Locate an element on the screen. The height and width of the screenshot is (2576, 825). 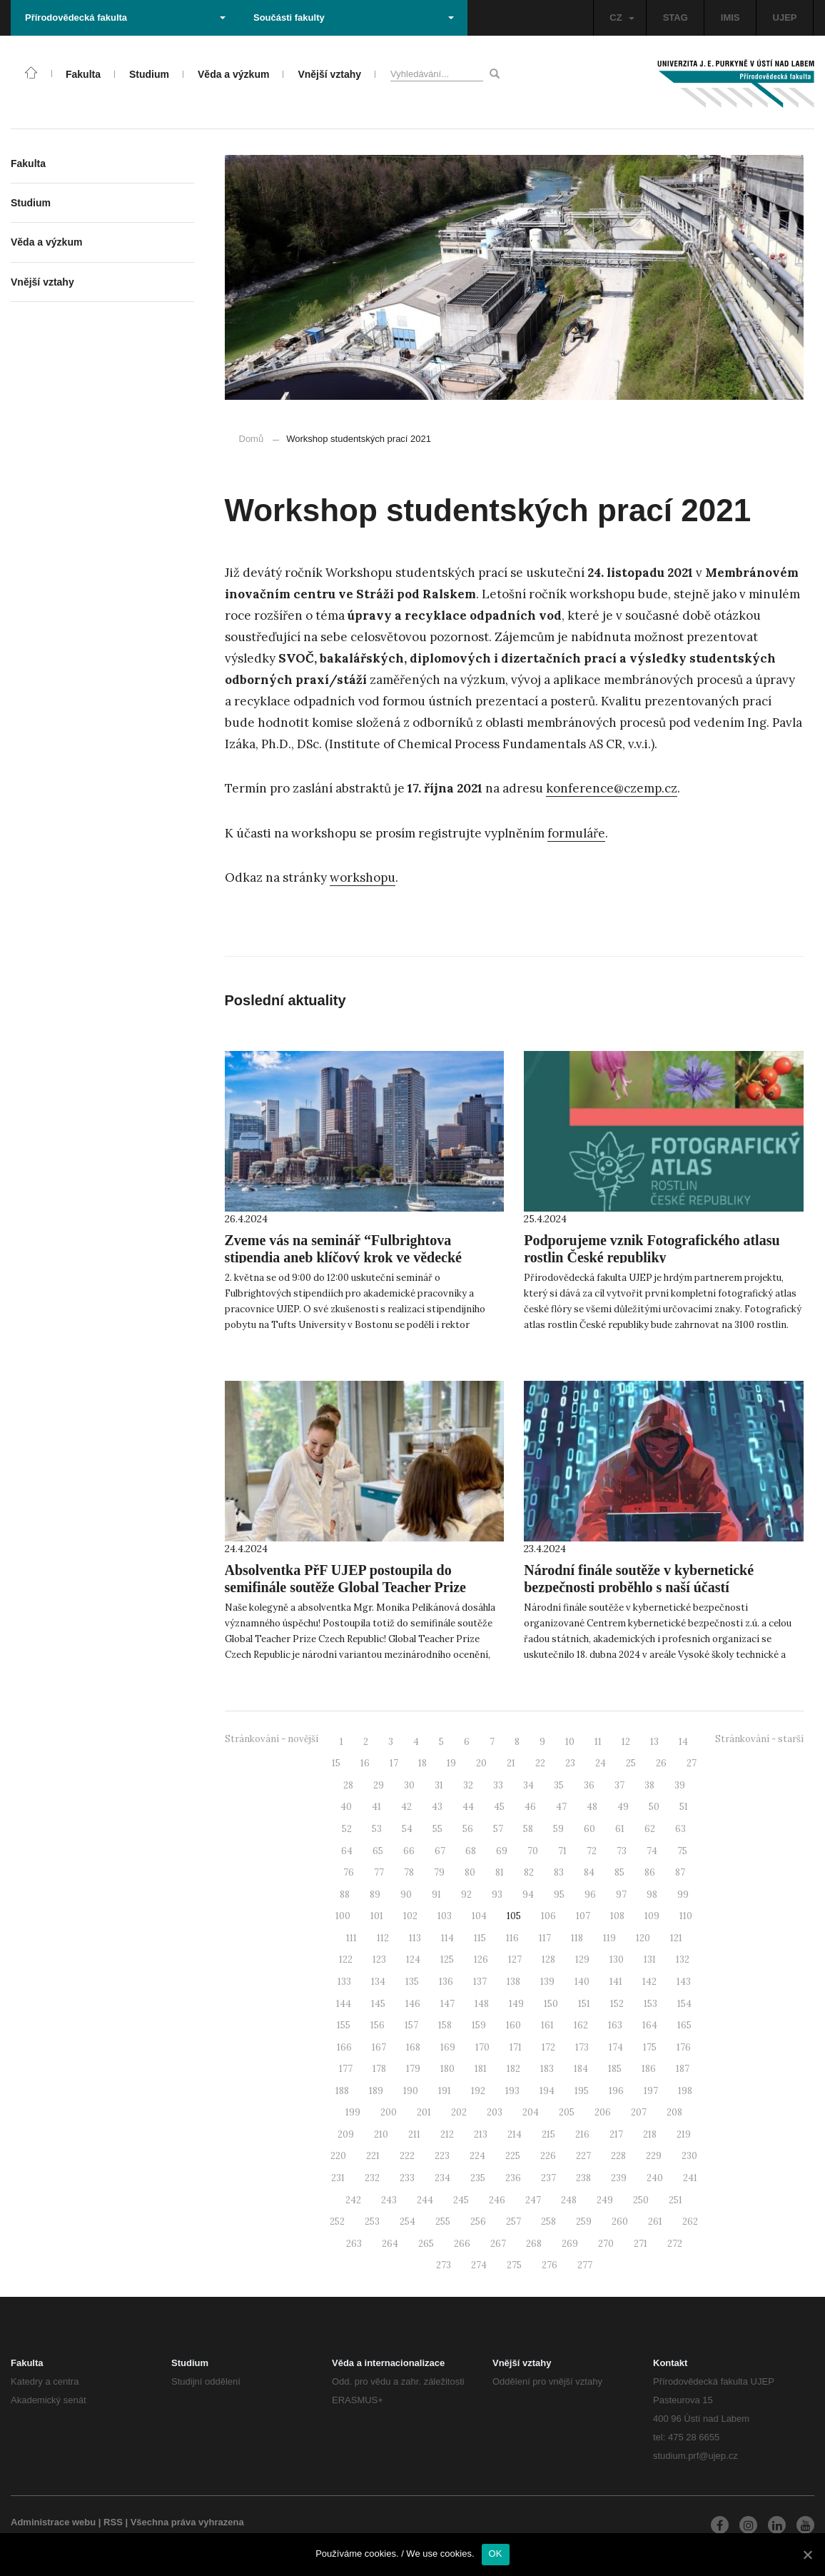
166 is located at coordinates (344, 2047).